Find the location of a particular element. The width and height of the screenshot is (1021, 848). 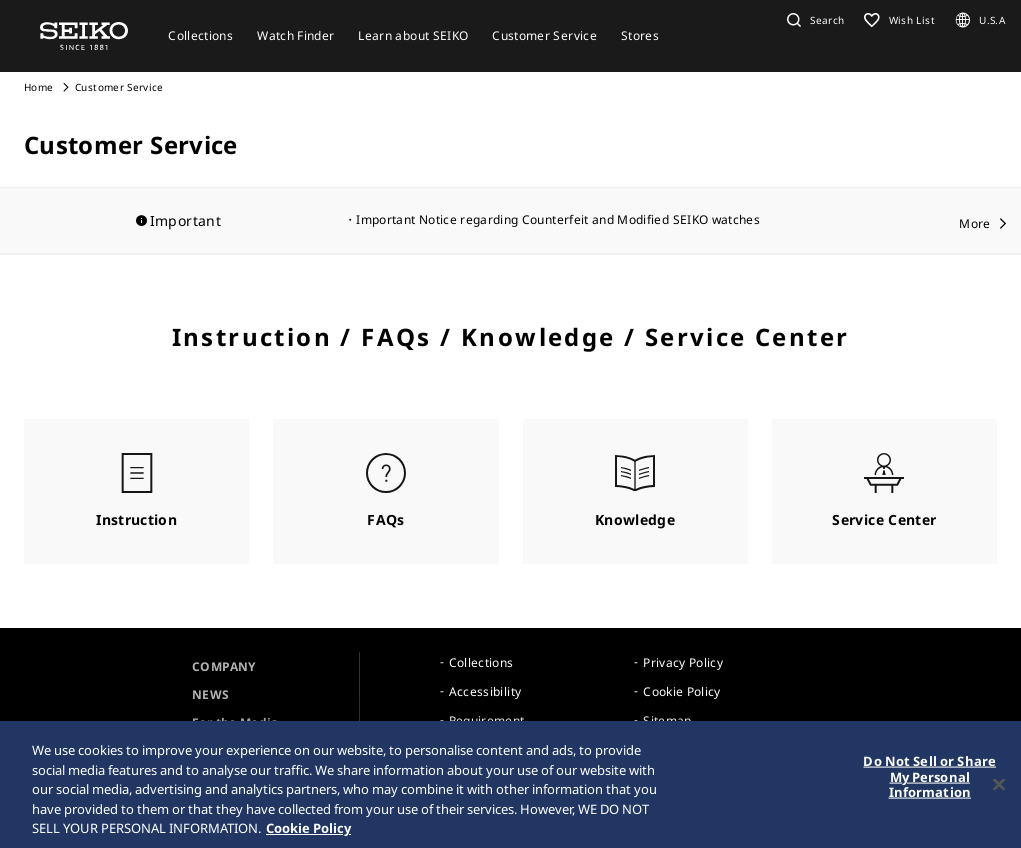

Important Notice regarding Counterfeit and Modified SEIKO watches is located at coordinates (558, 219).